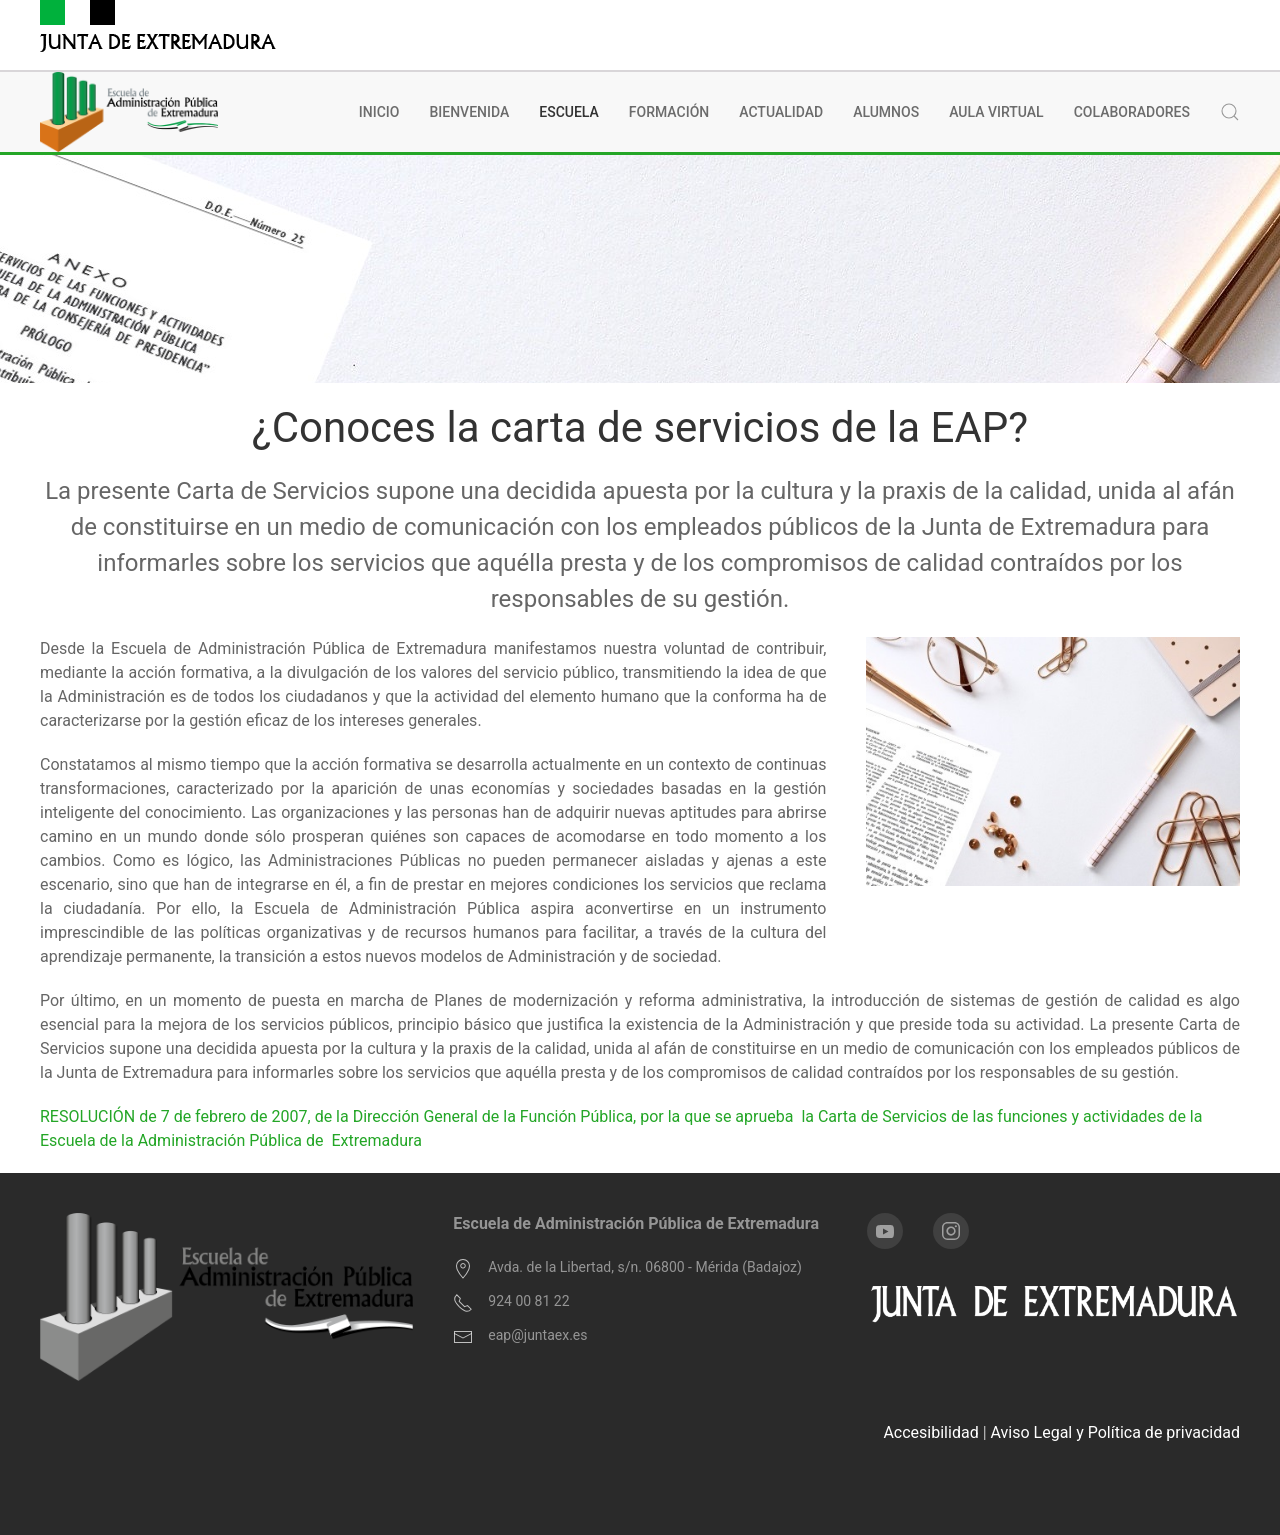 The height and width of the screenshot is (1535, 1280). Describe the element at coordinates (930, 1432) in the screenshot. I see `Accesibilidad` at that location.